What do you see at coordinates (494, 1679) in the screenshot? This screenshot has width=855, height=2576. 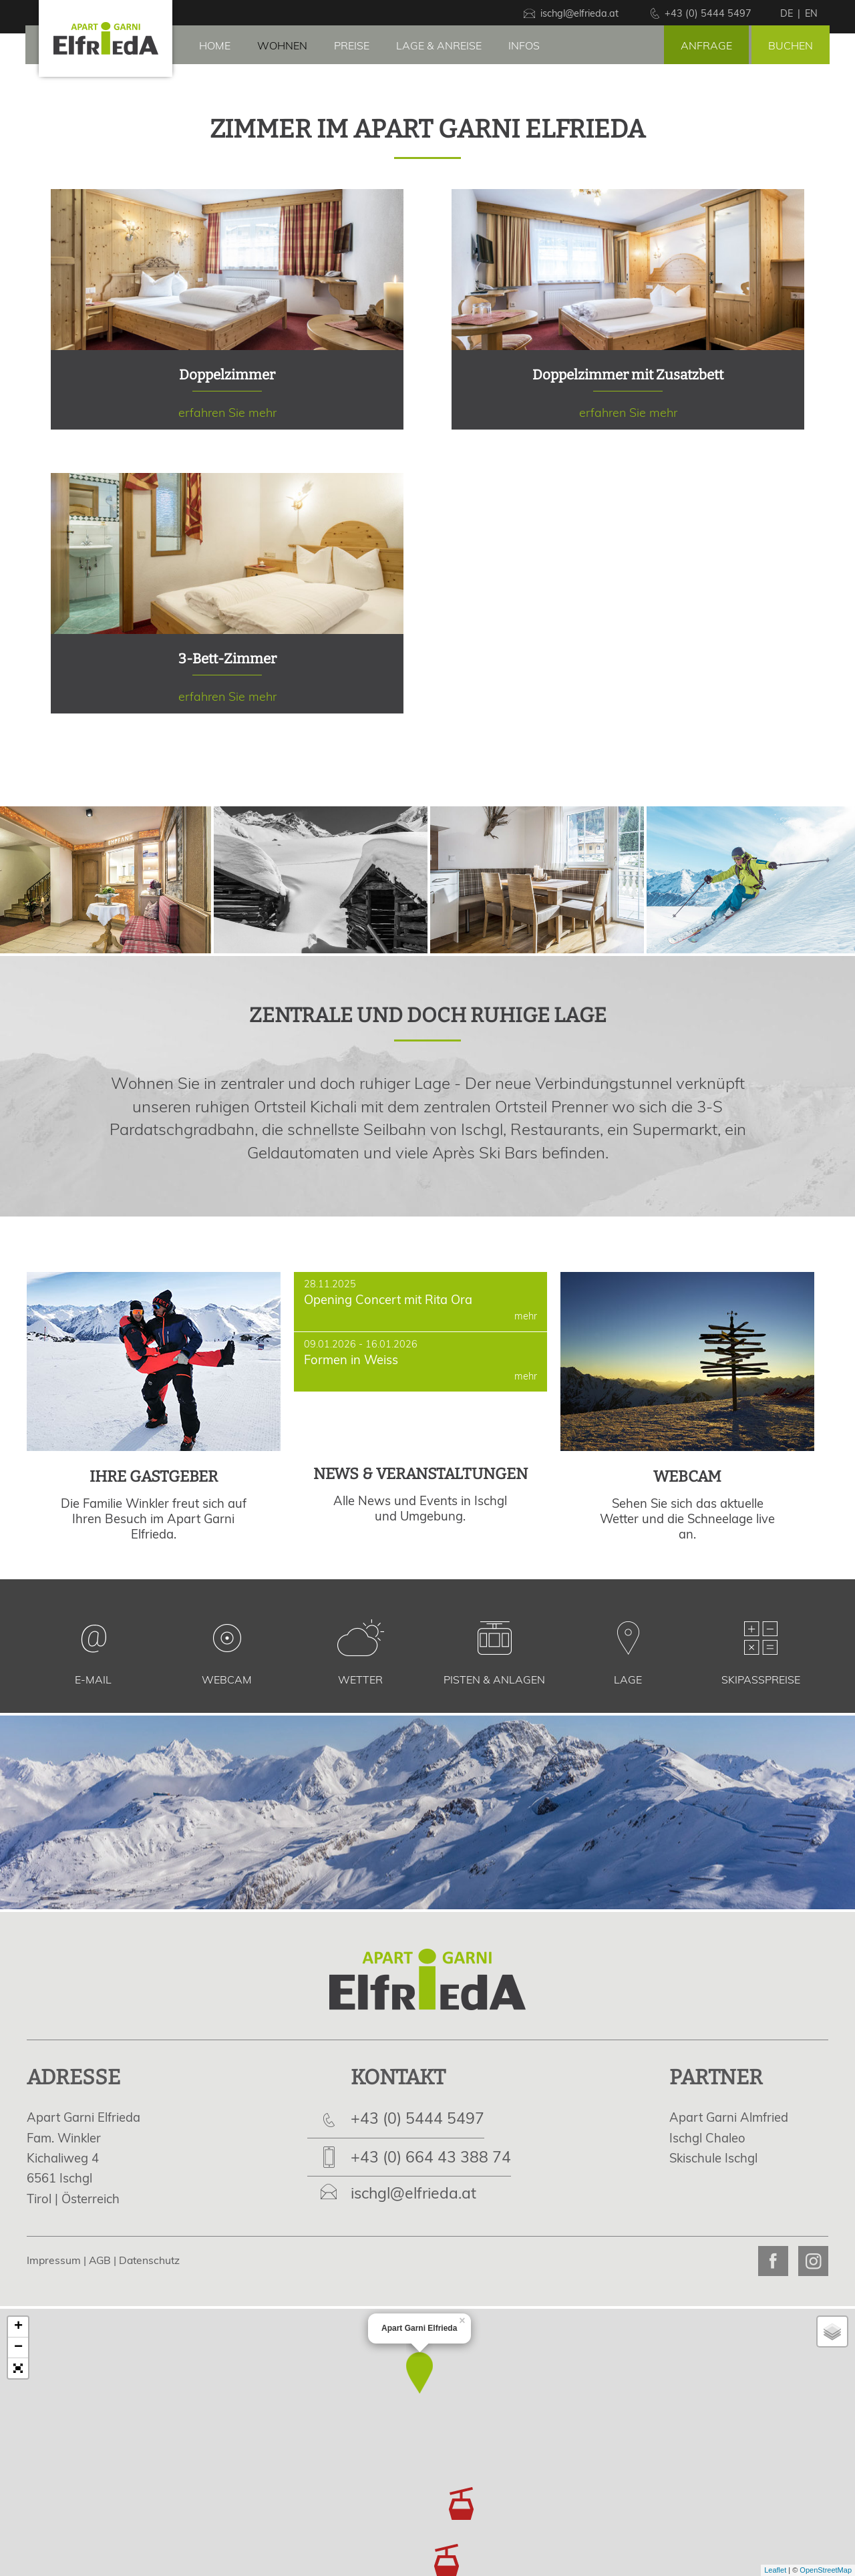 I see `Pisten & Anlagen` at bounding box center [494, 1679].